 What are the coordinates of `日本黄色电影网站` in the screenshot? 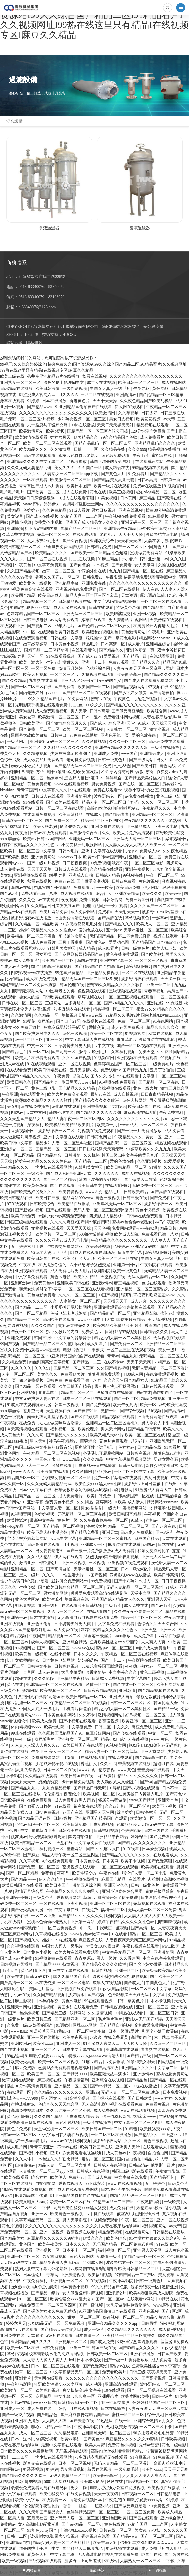 It's located at (59, 1660).